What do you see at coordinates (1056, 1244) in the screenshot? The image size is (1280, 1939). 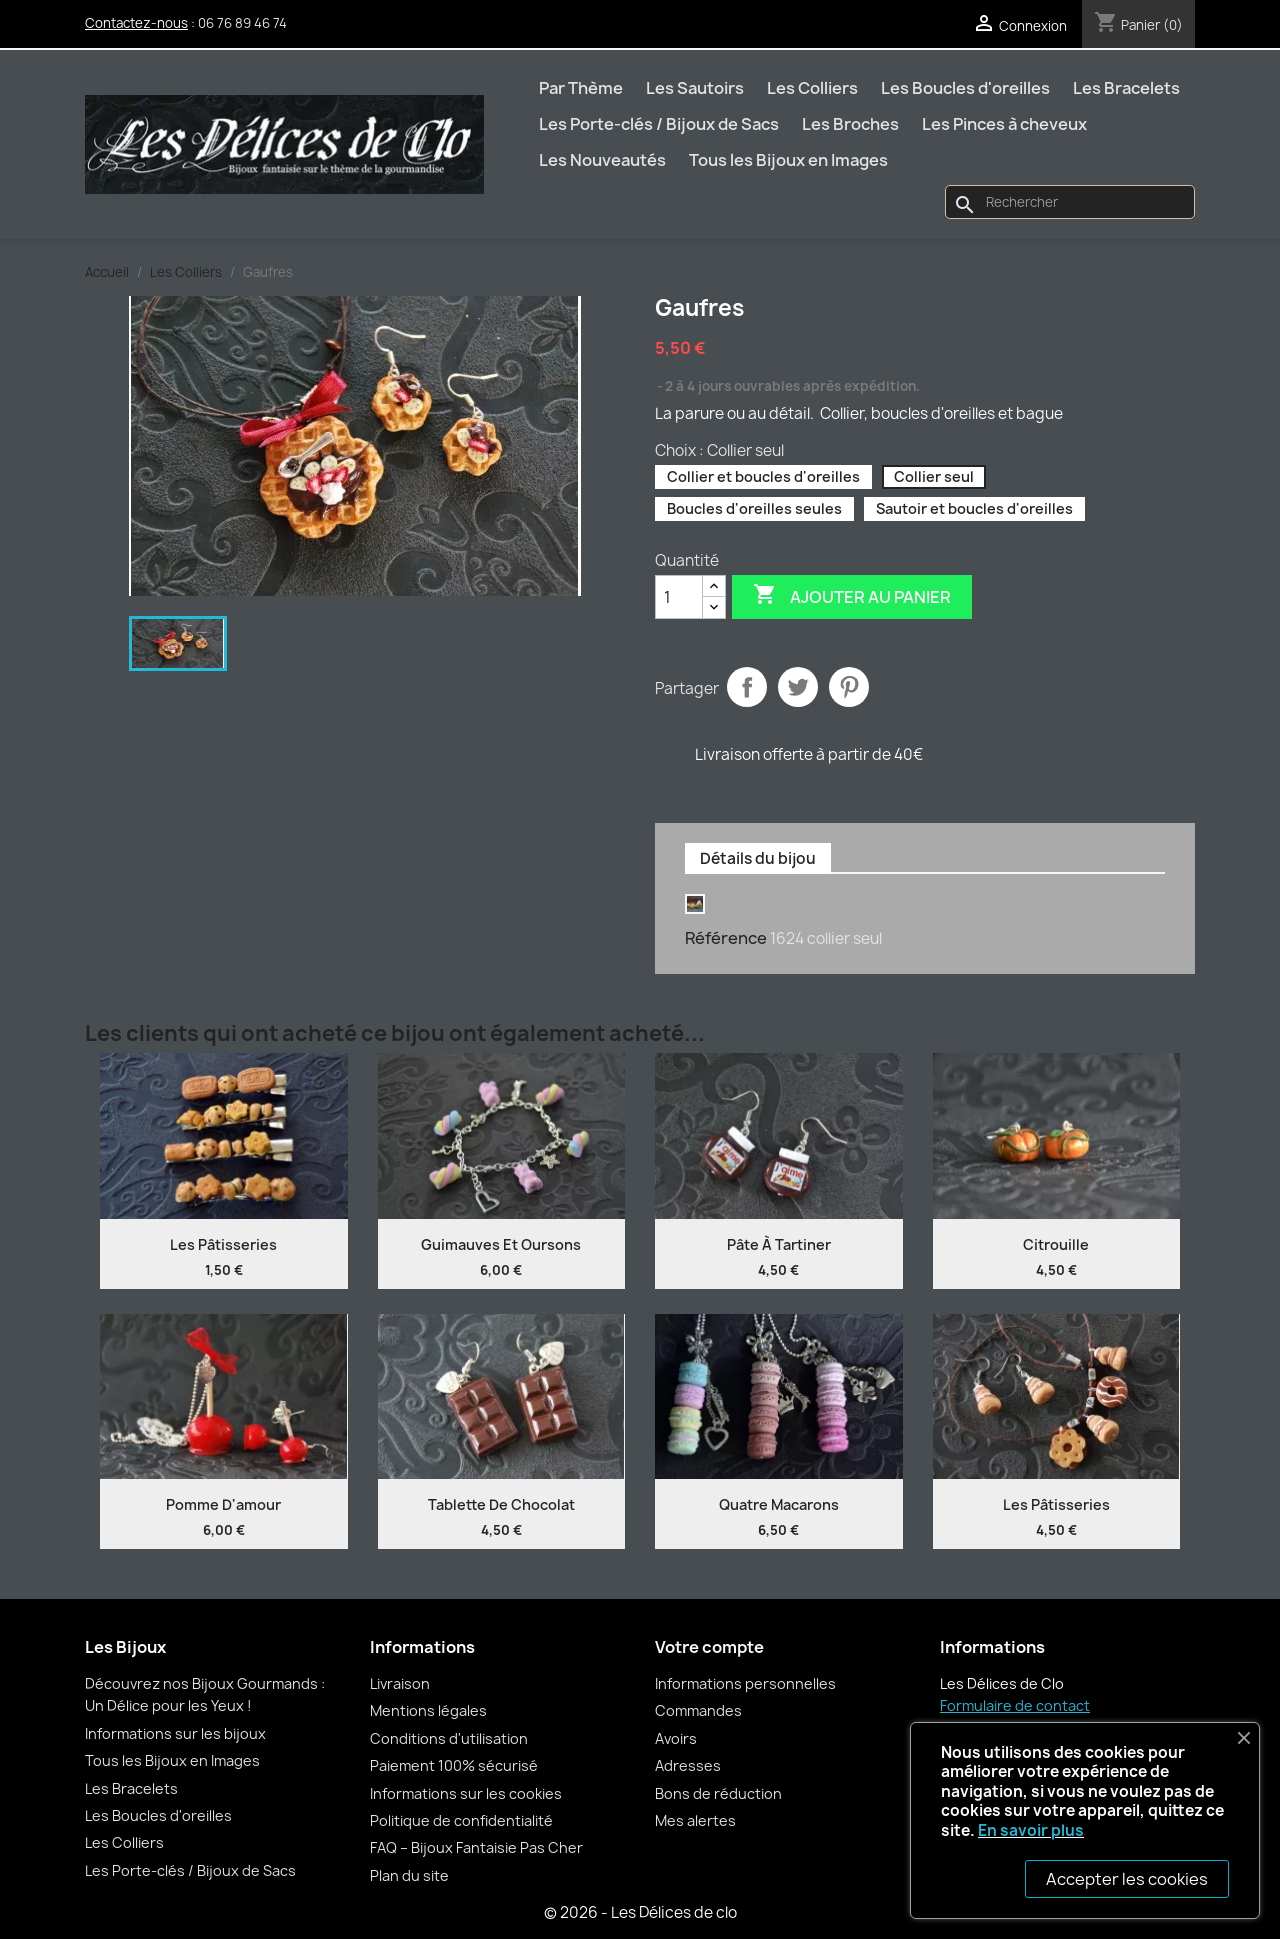 I see `Citrouille` at bounding box center [1056, 1244].